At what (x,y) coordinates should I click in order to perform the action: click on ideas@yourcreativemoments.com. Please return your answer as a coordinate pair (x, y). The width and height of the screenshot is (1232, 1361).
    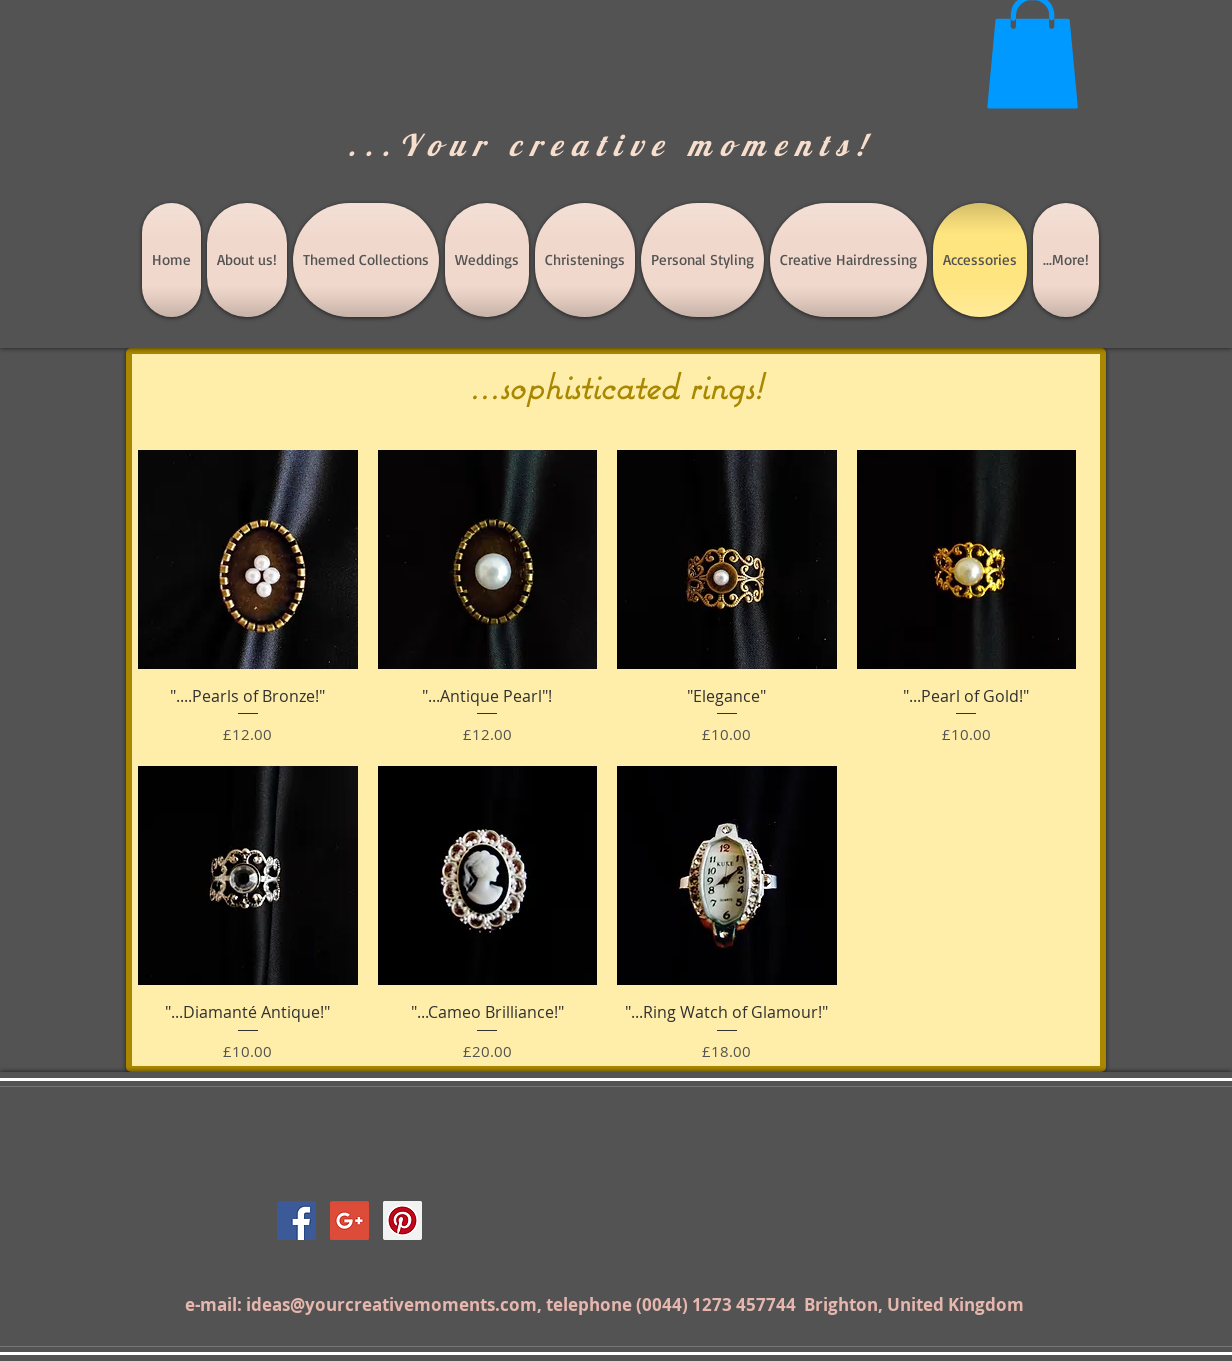
    Looking at the image, I should click on (391, 1304).